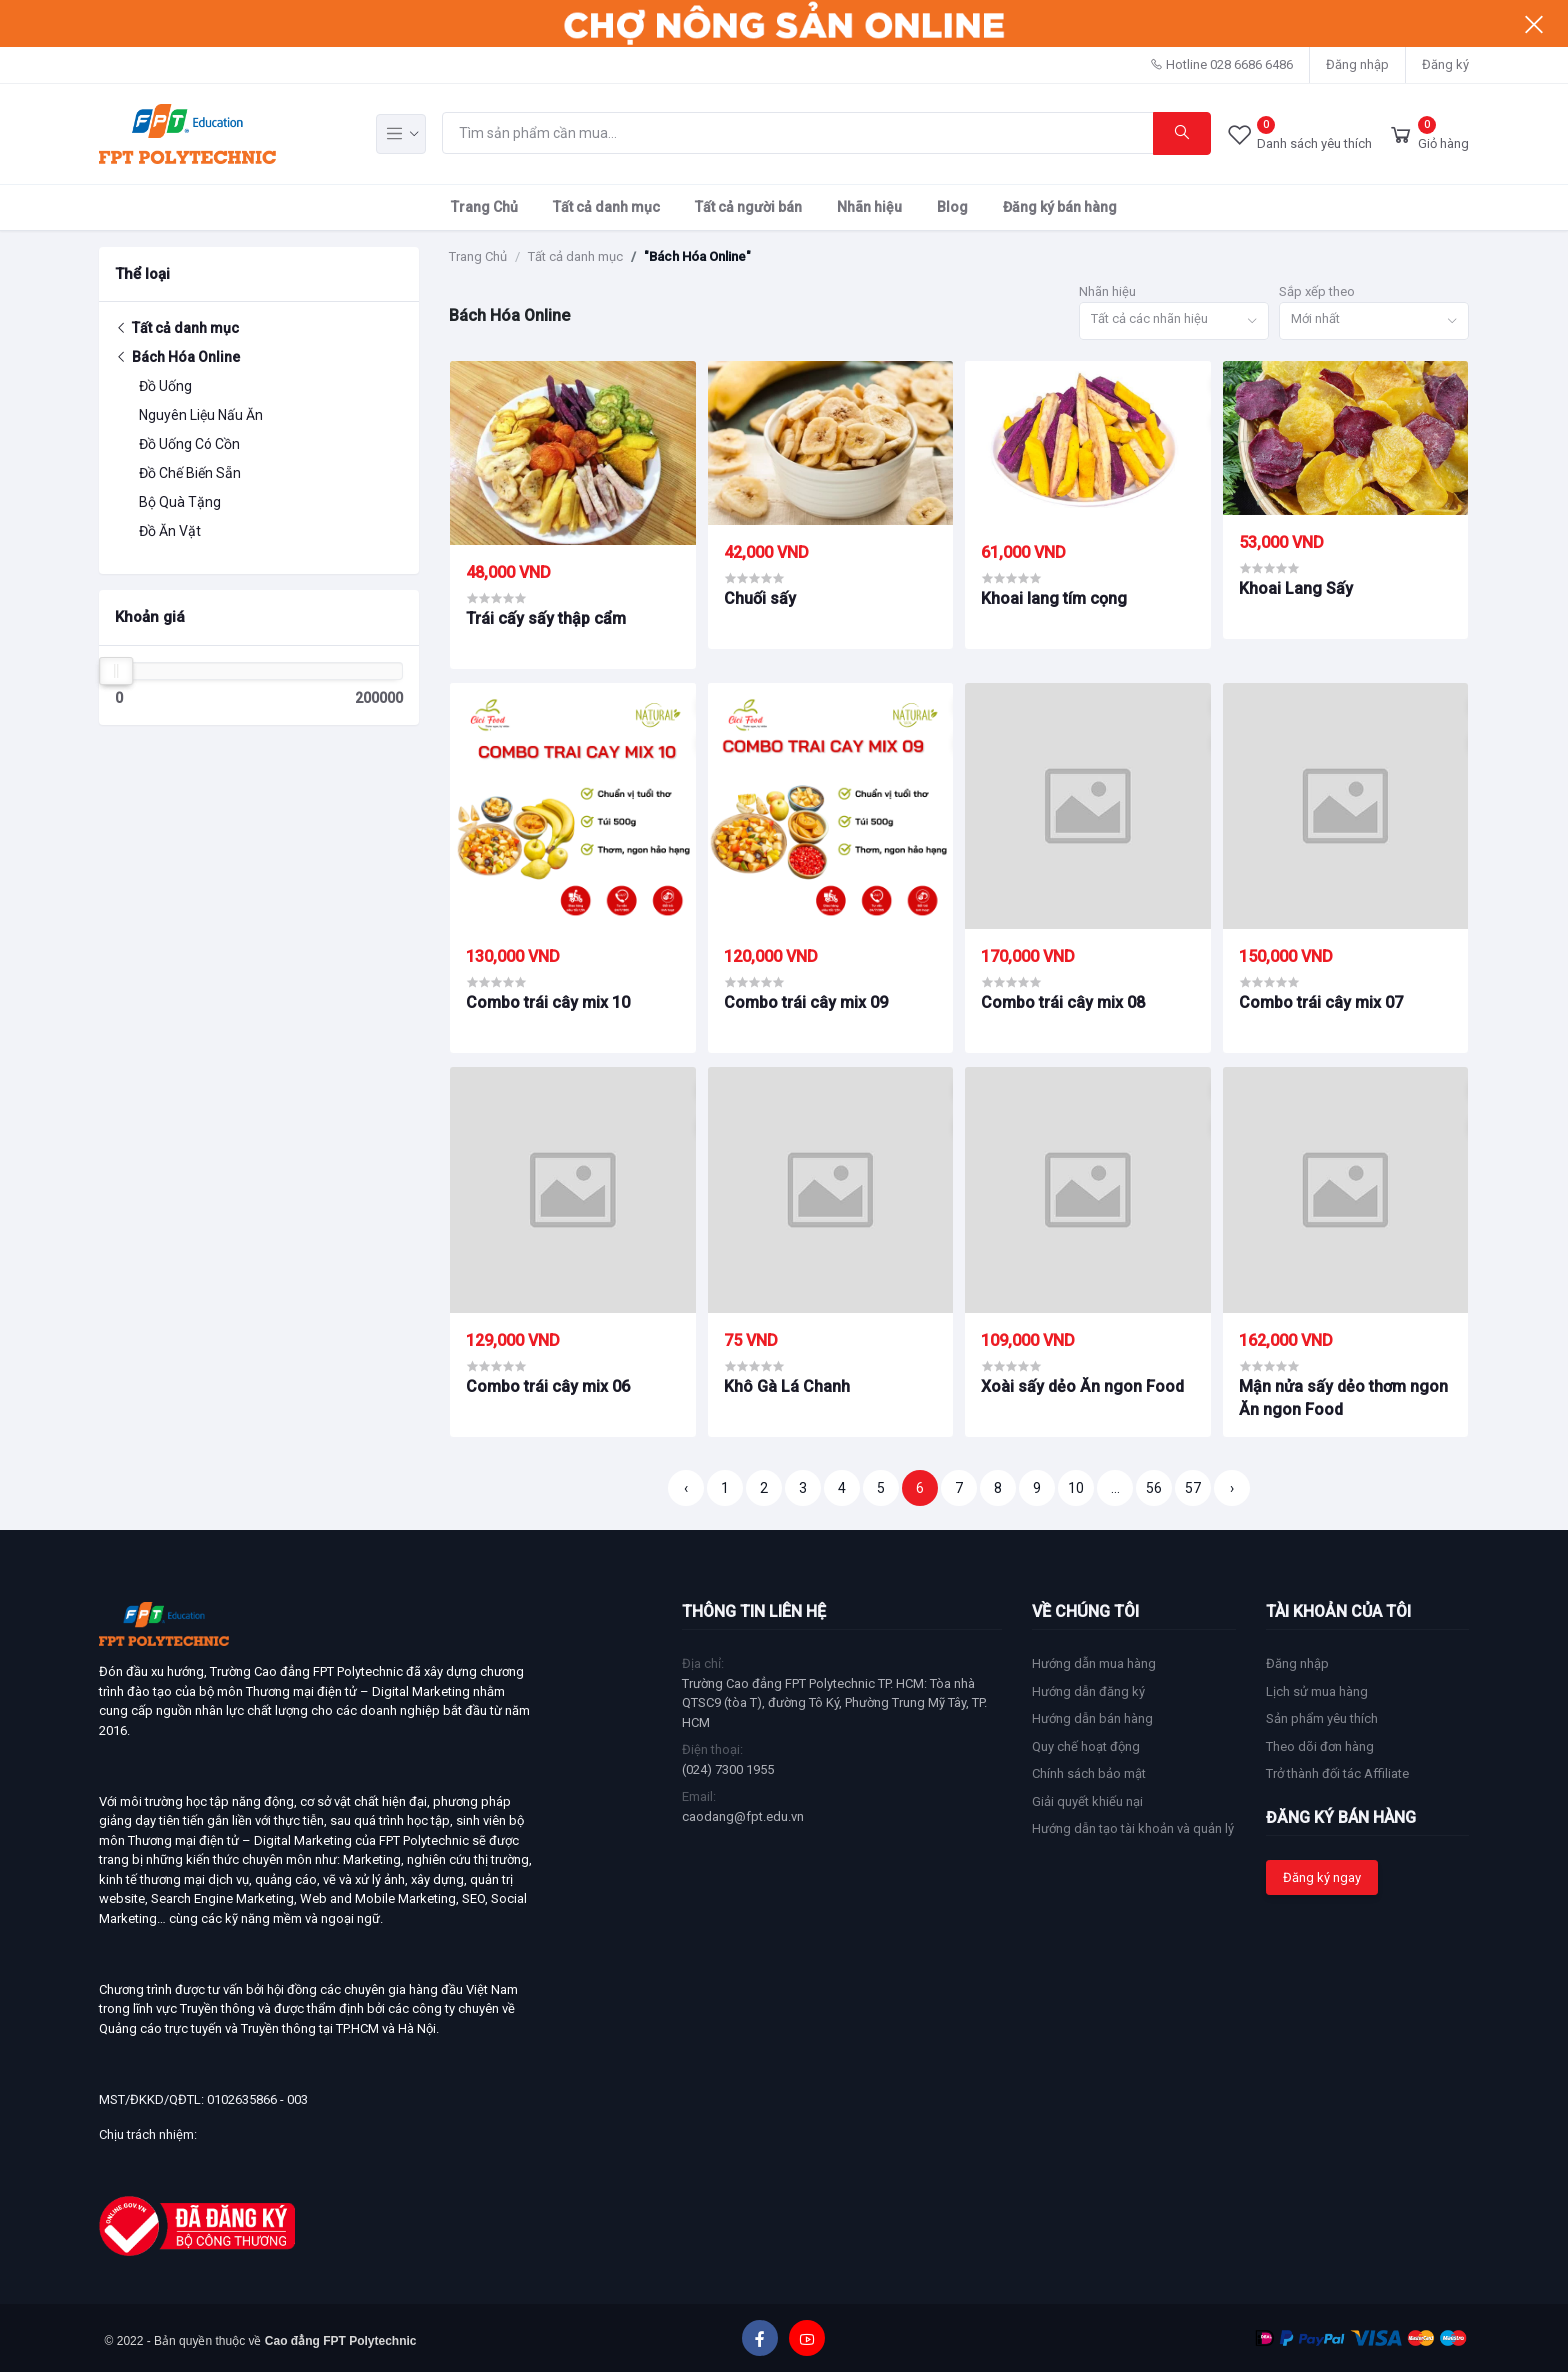  What do you see at coordinates (1076, 1488) in the screenshot?
I see `10` at bounding box center [1076, 1488].